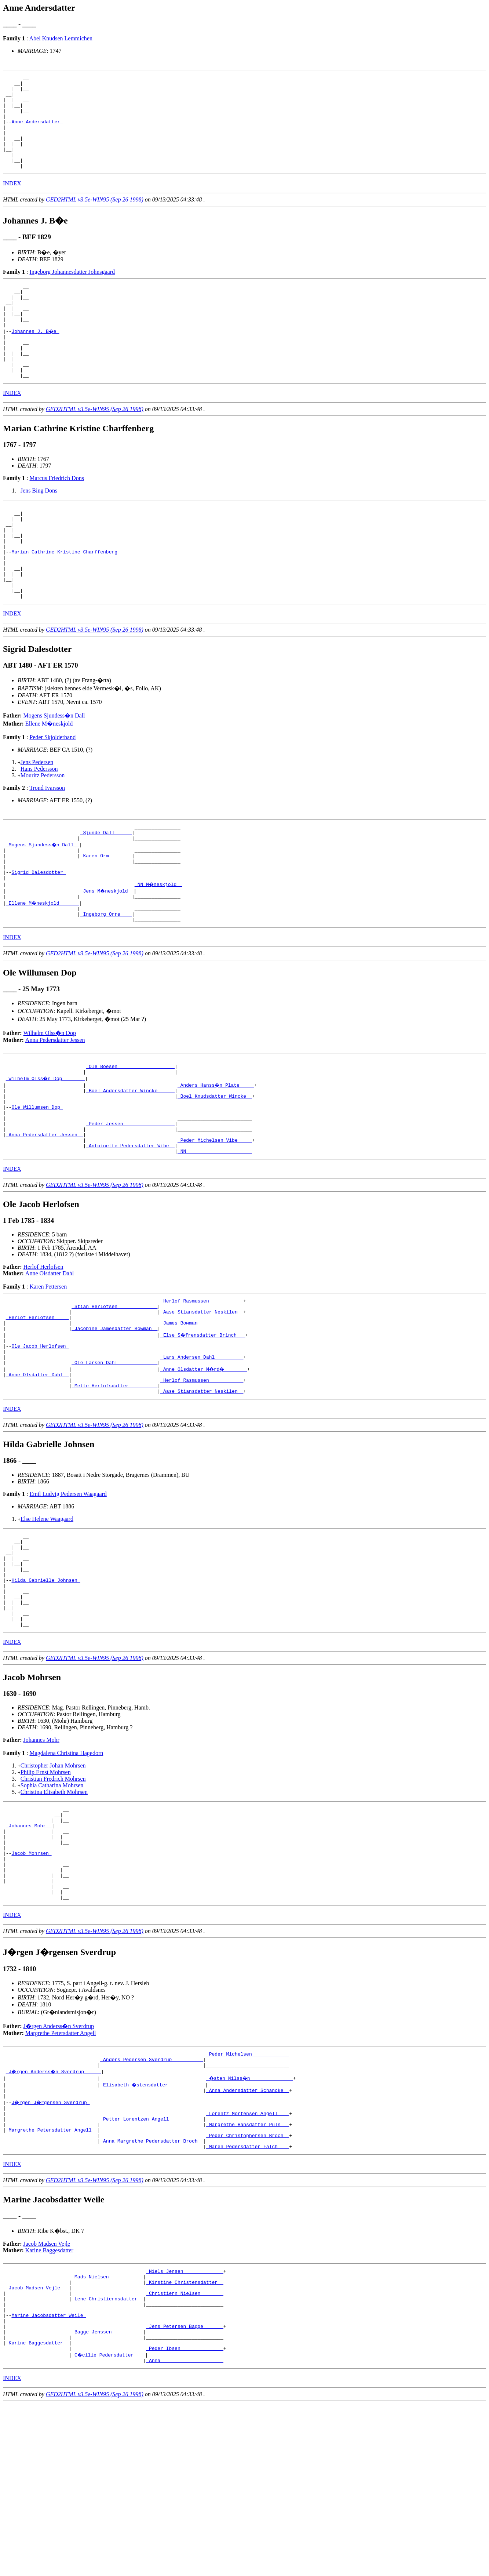  I want to click on Anne Olsdatter Dahl, so click(49, 1359).